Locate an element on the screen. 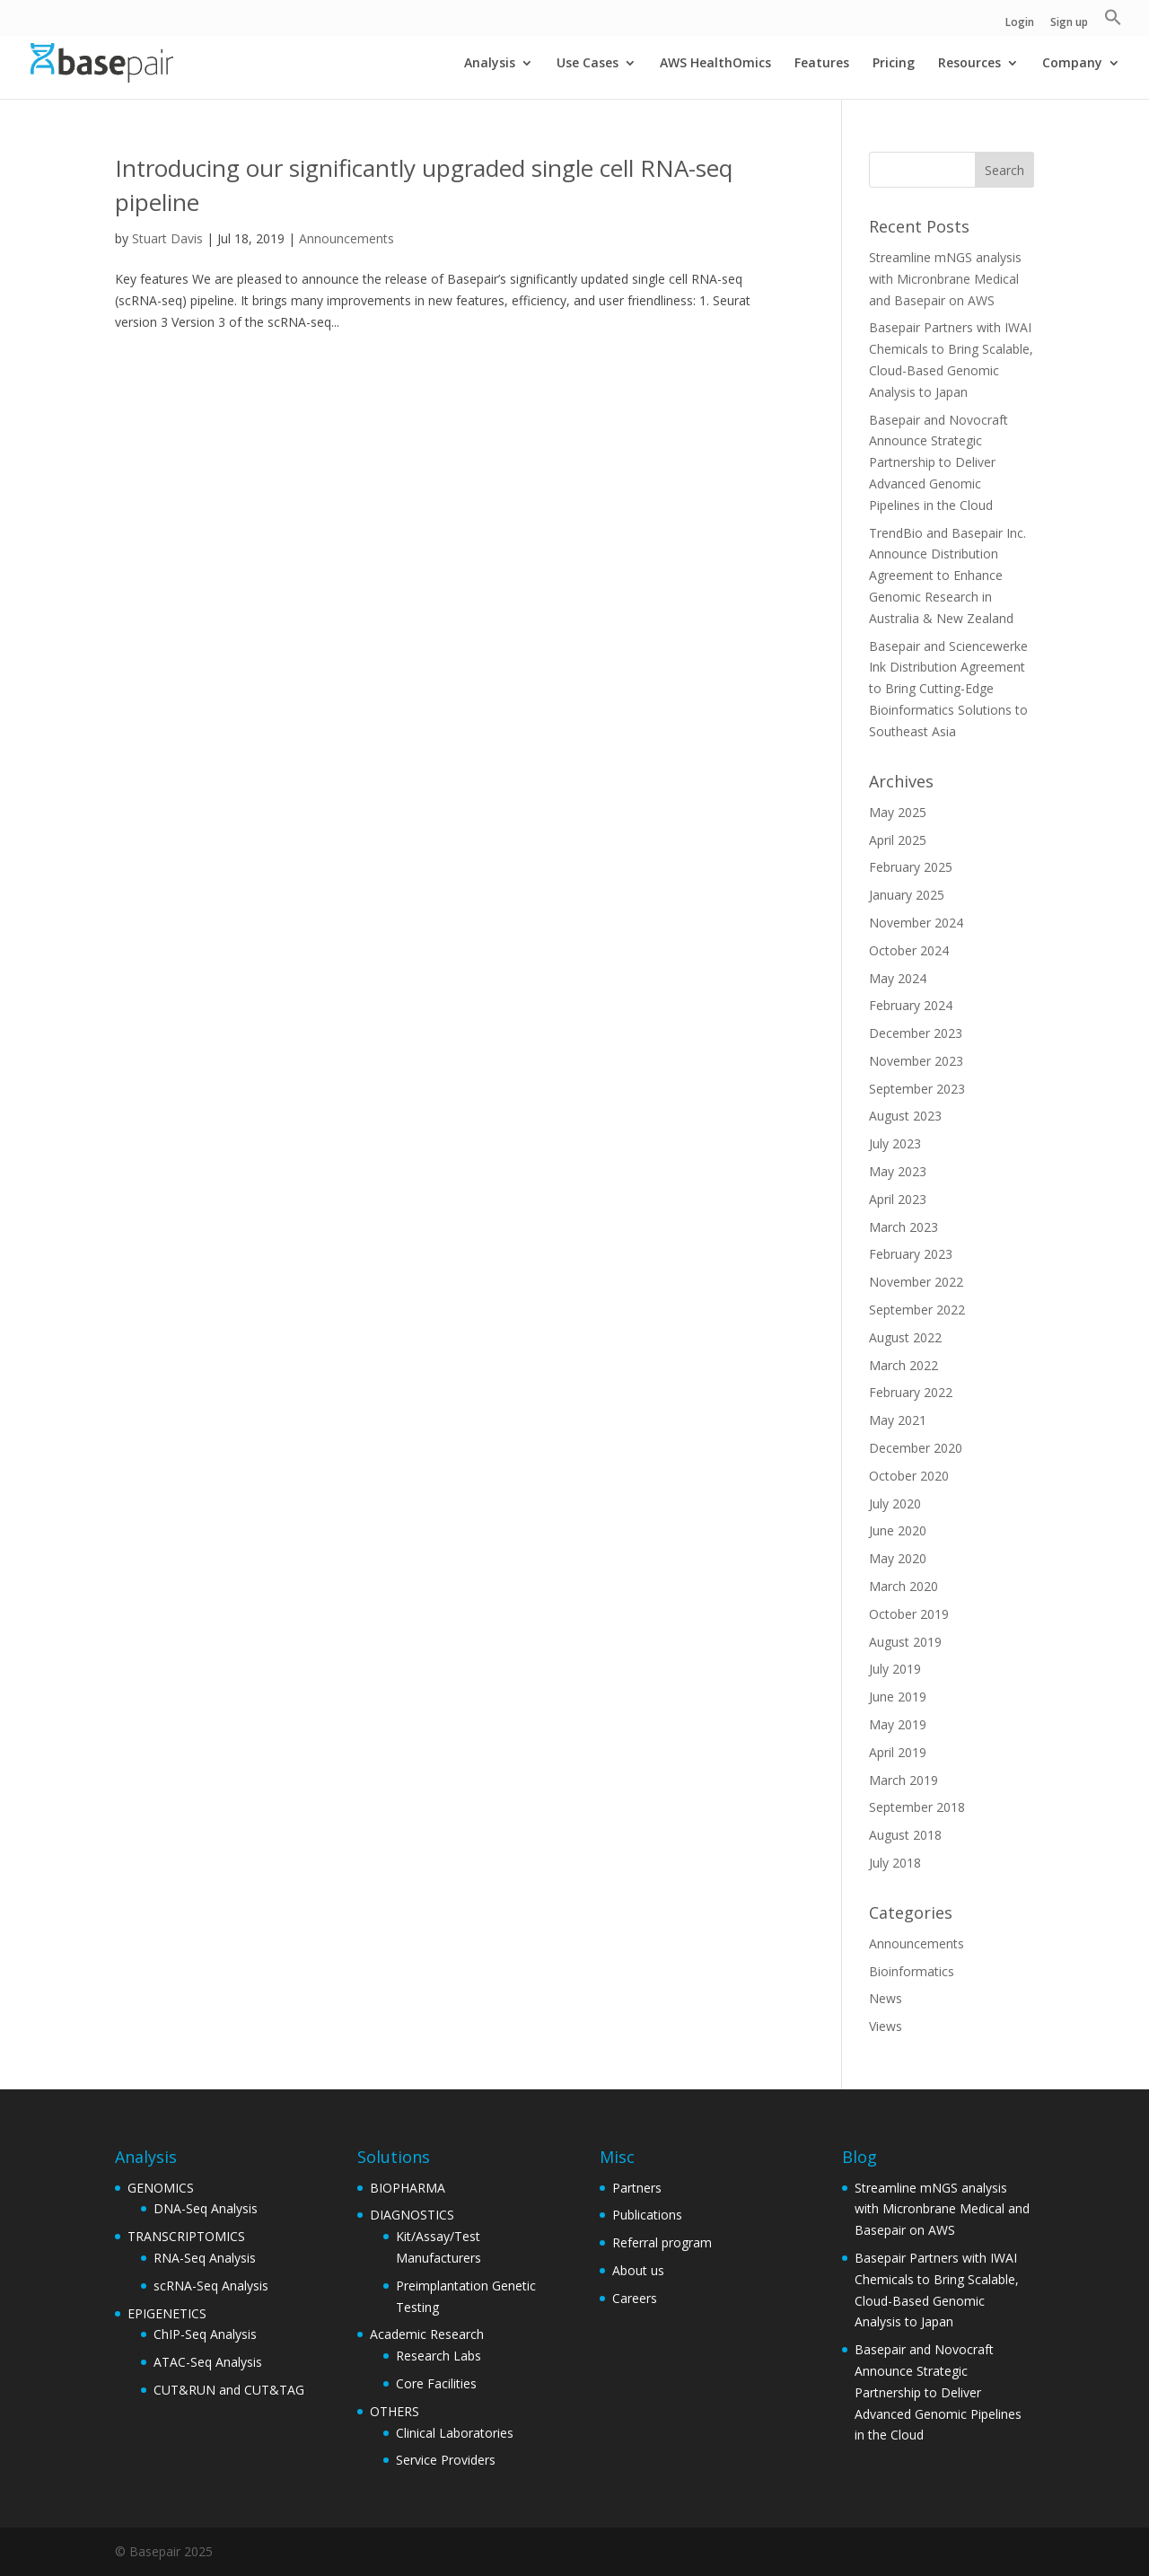 Image resolution: width=1149 pixels, height=2576 pixels. March 2022 is located at coordinates (903, 1365).